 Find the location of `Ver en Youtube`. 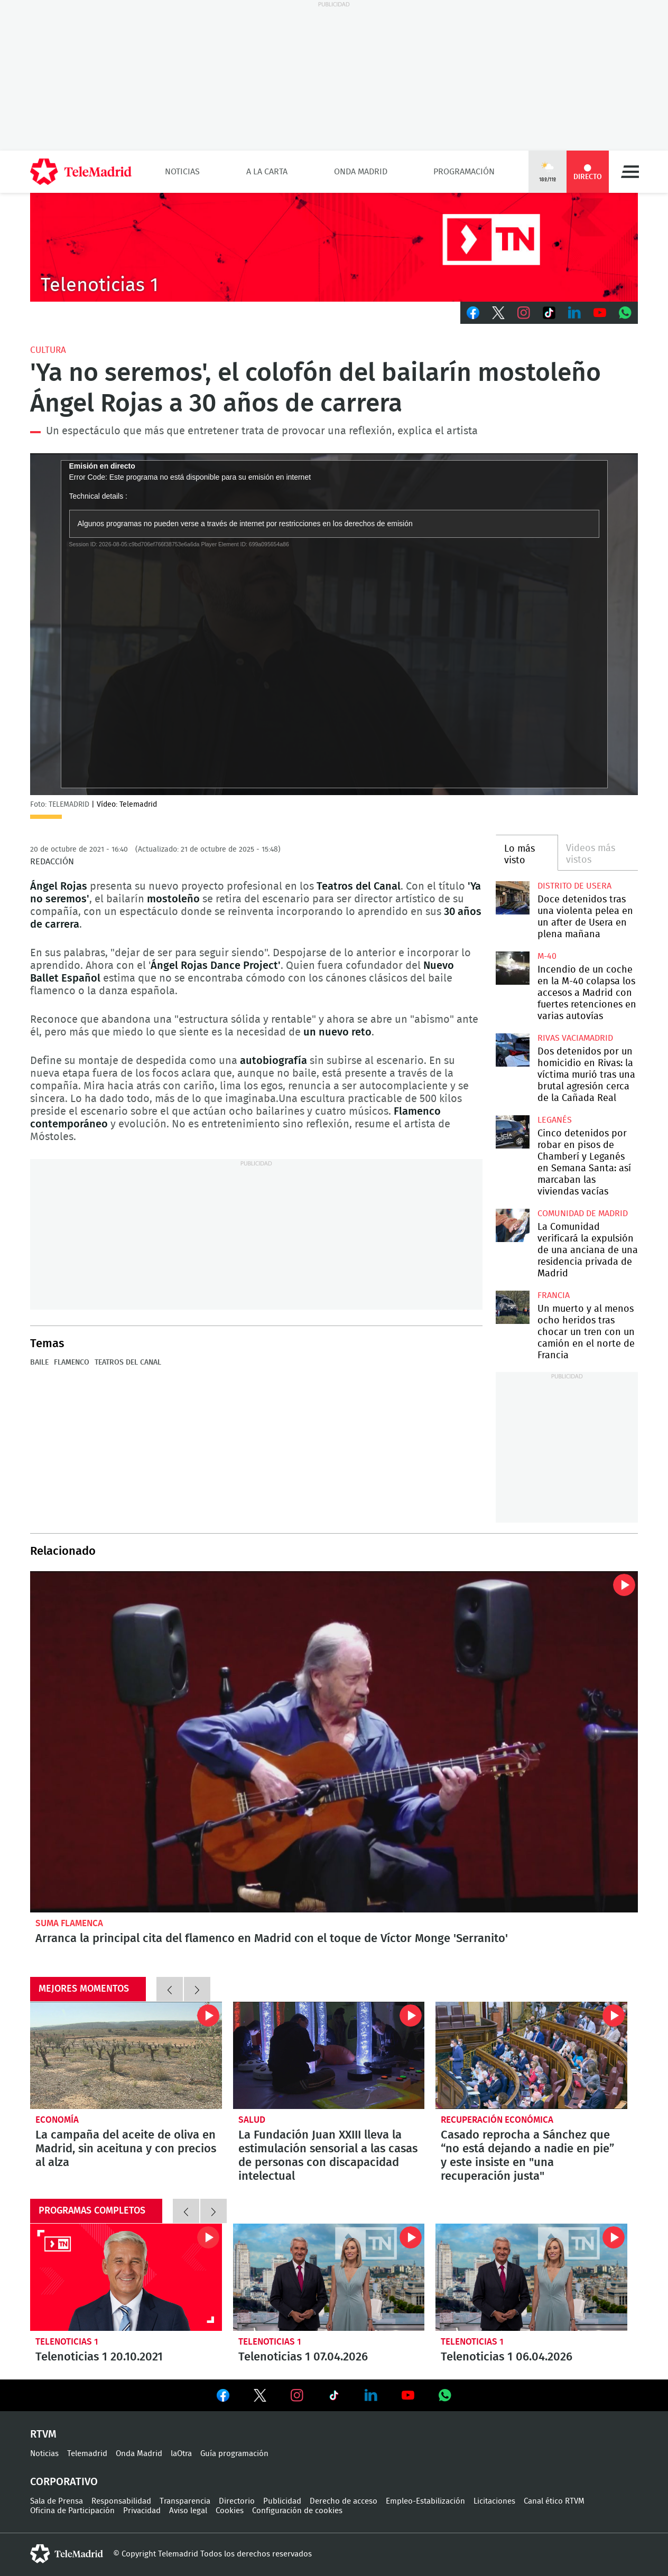

Ver en Youtube is located at coordinates (408, 2395).